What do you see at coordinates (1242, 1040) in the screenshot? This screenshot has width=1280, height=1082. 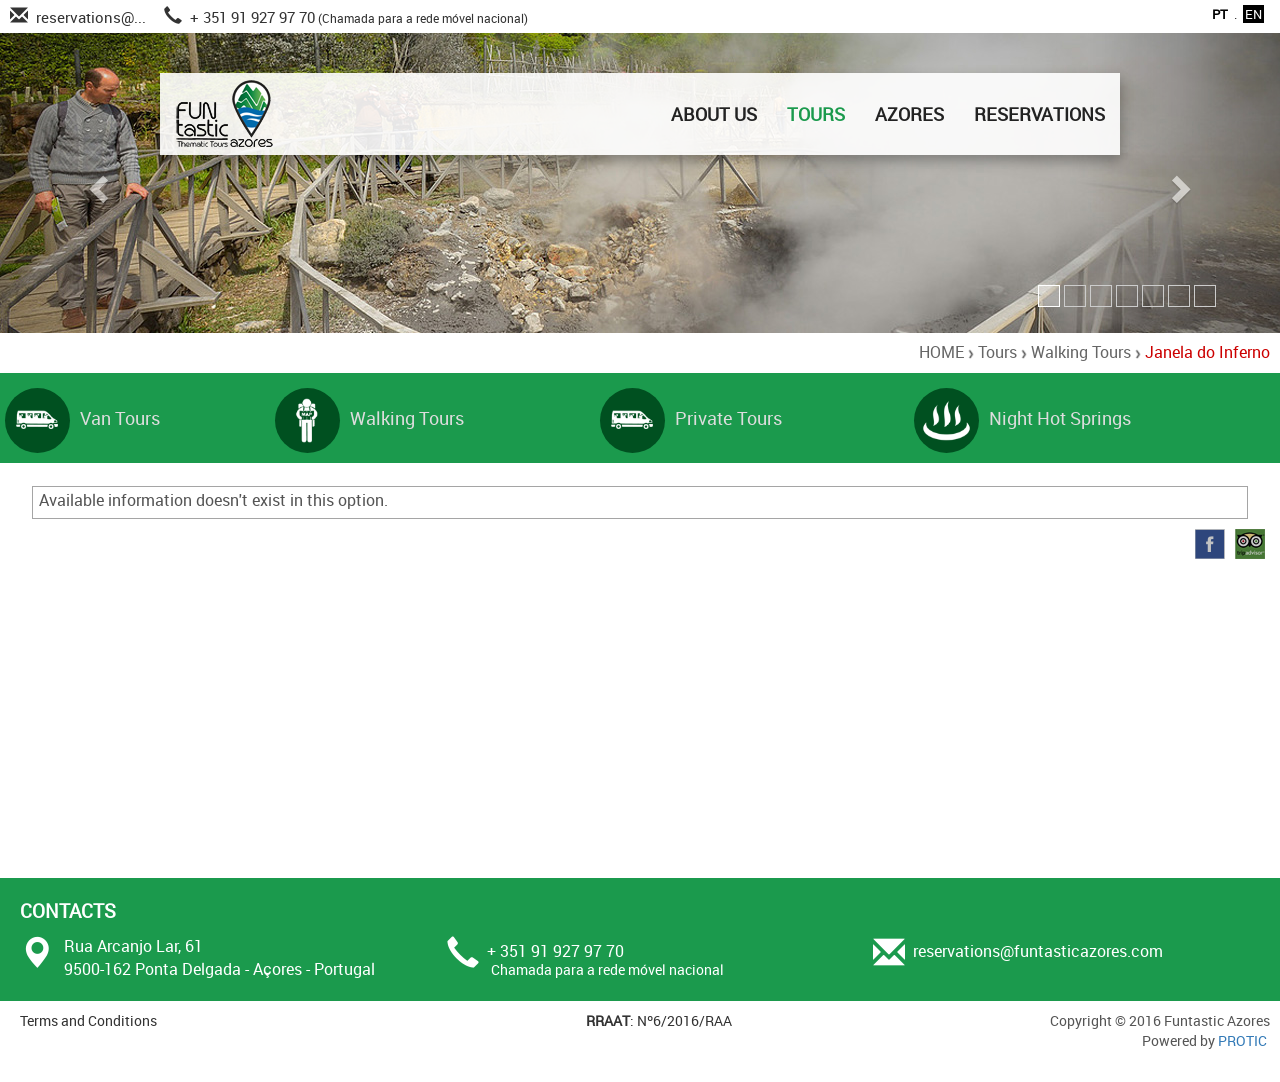 I see `PROTIC` at bounding box center [1242, 1040].